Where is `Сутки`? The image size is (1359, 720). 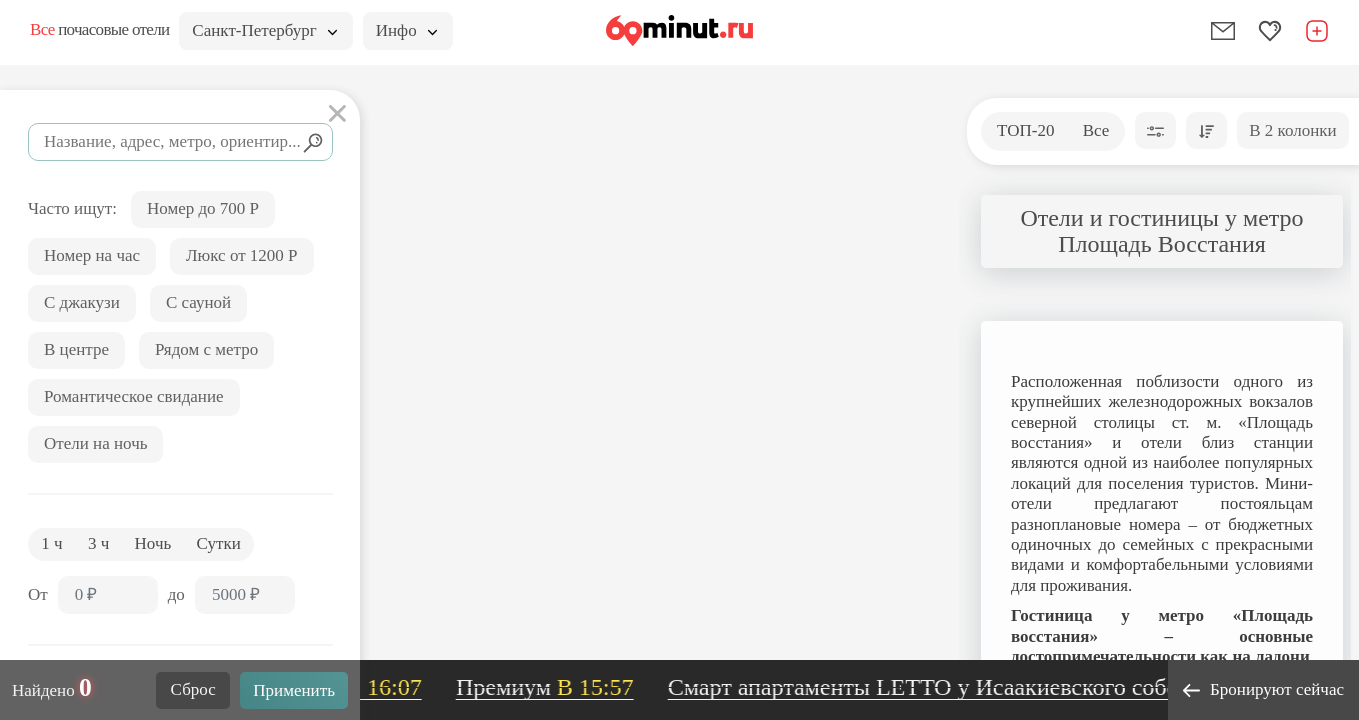 Сутки is located at coordinates (219, 543).